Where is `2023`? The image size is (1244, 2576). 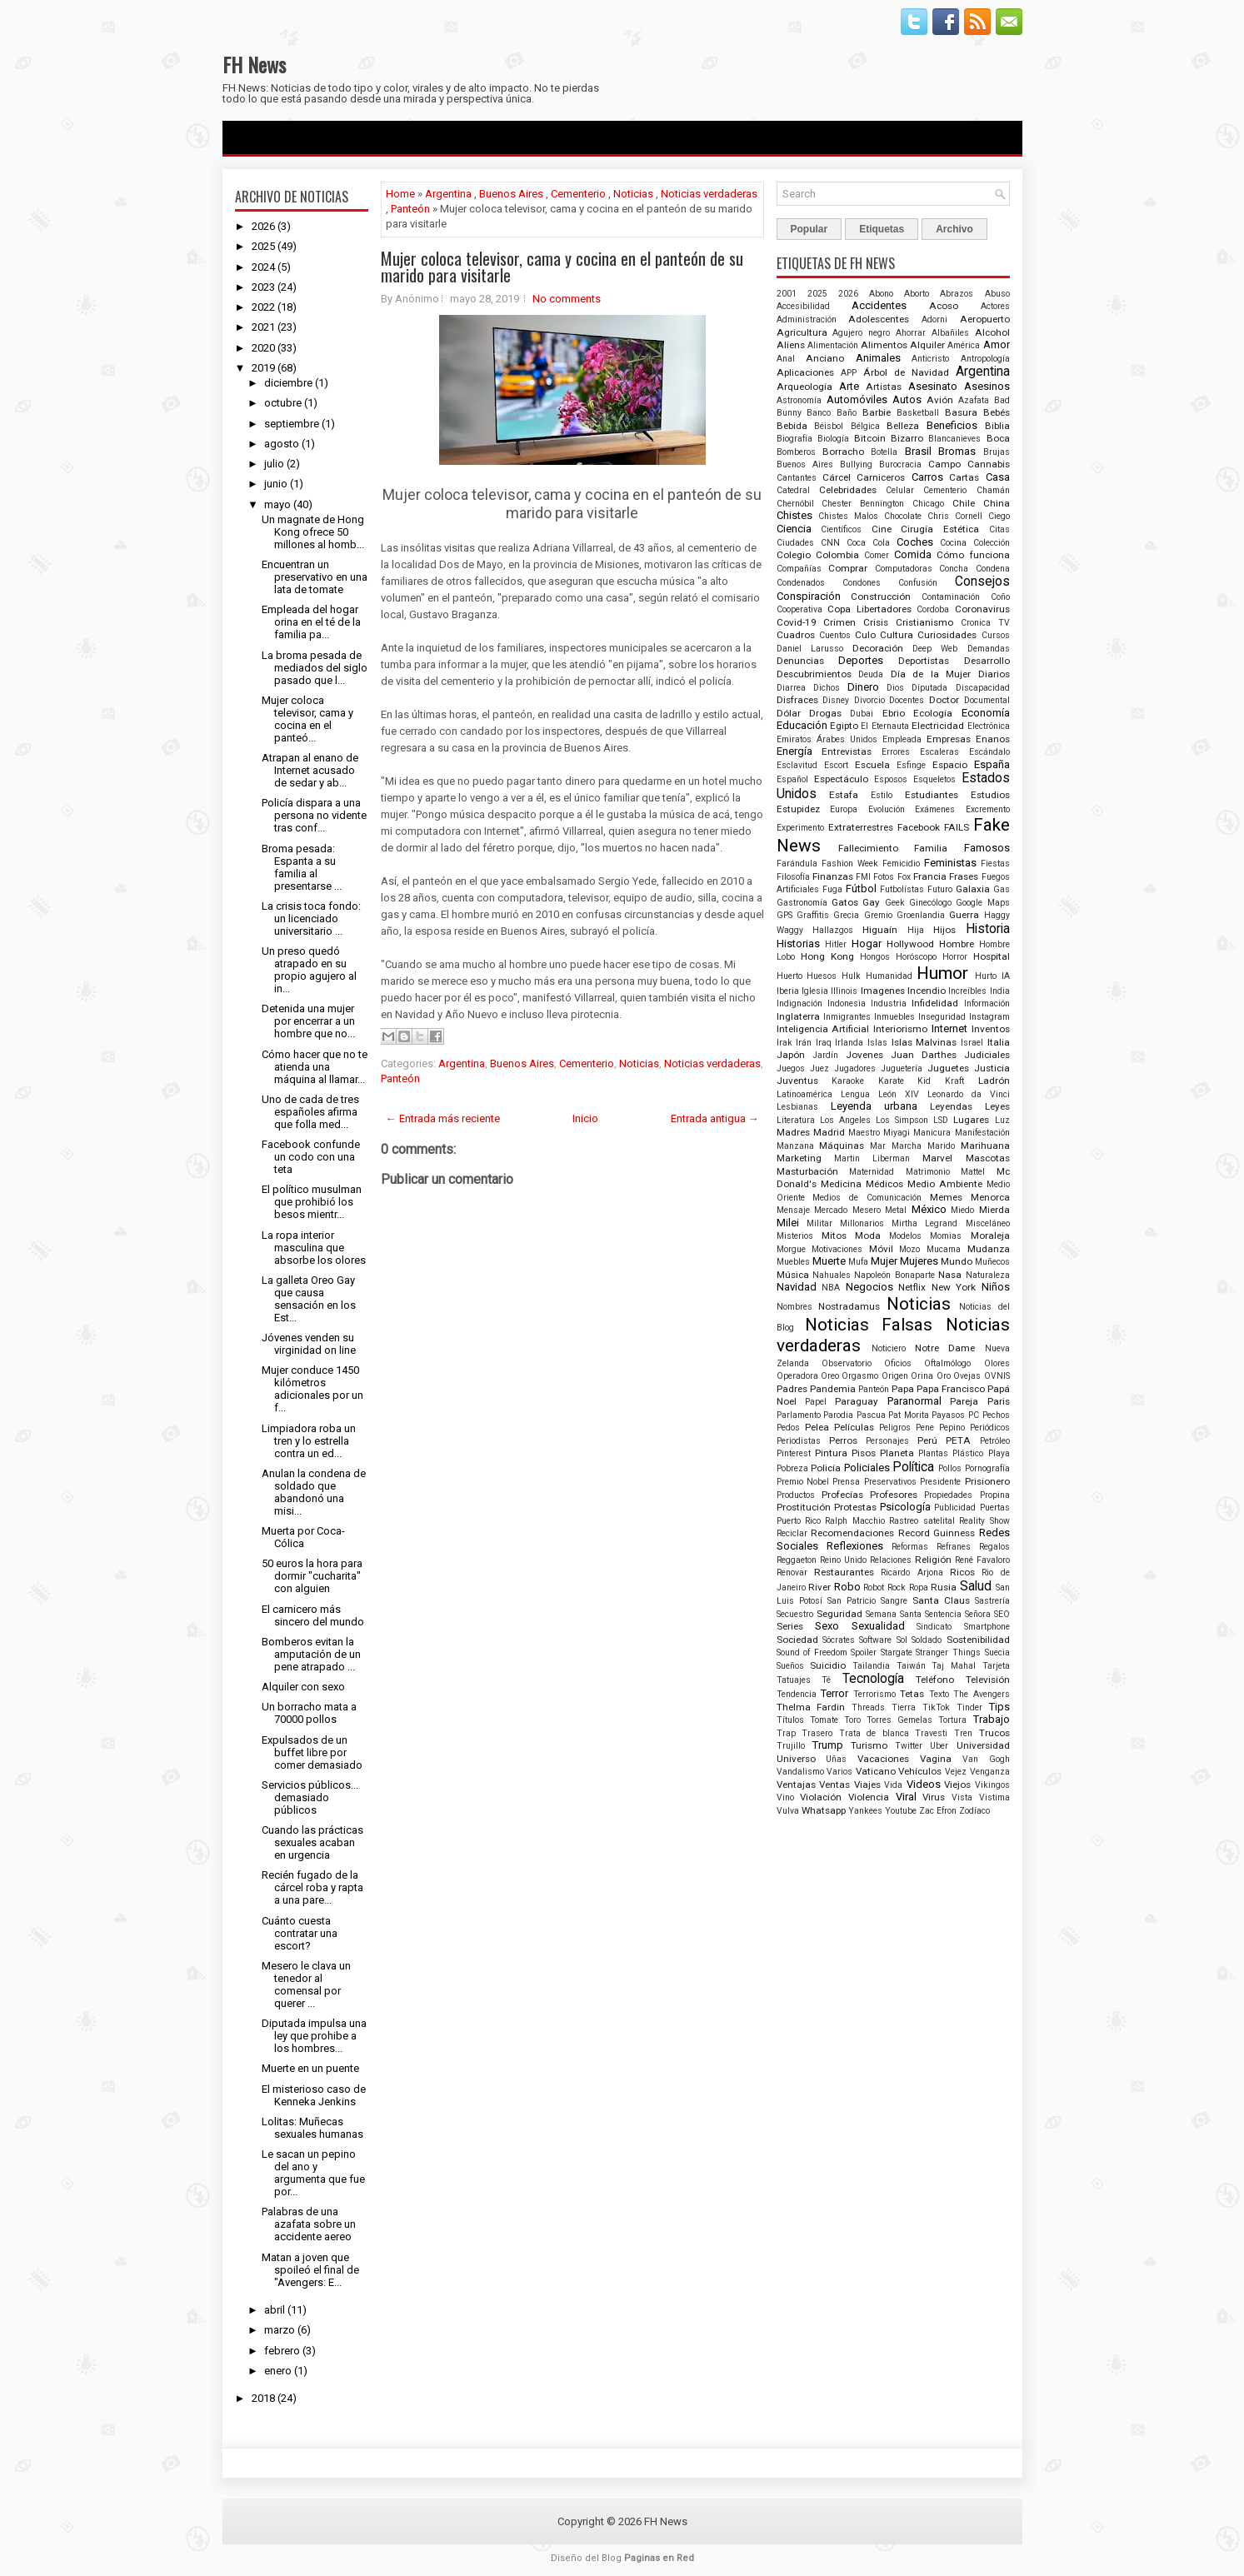 2023 is located at coordinates (263, 287).